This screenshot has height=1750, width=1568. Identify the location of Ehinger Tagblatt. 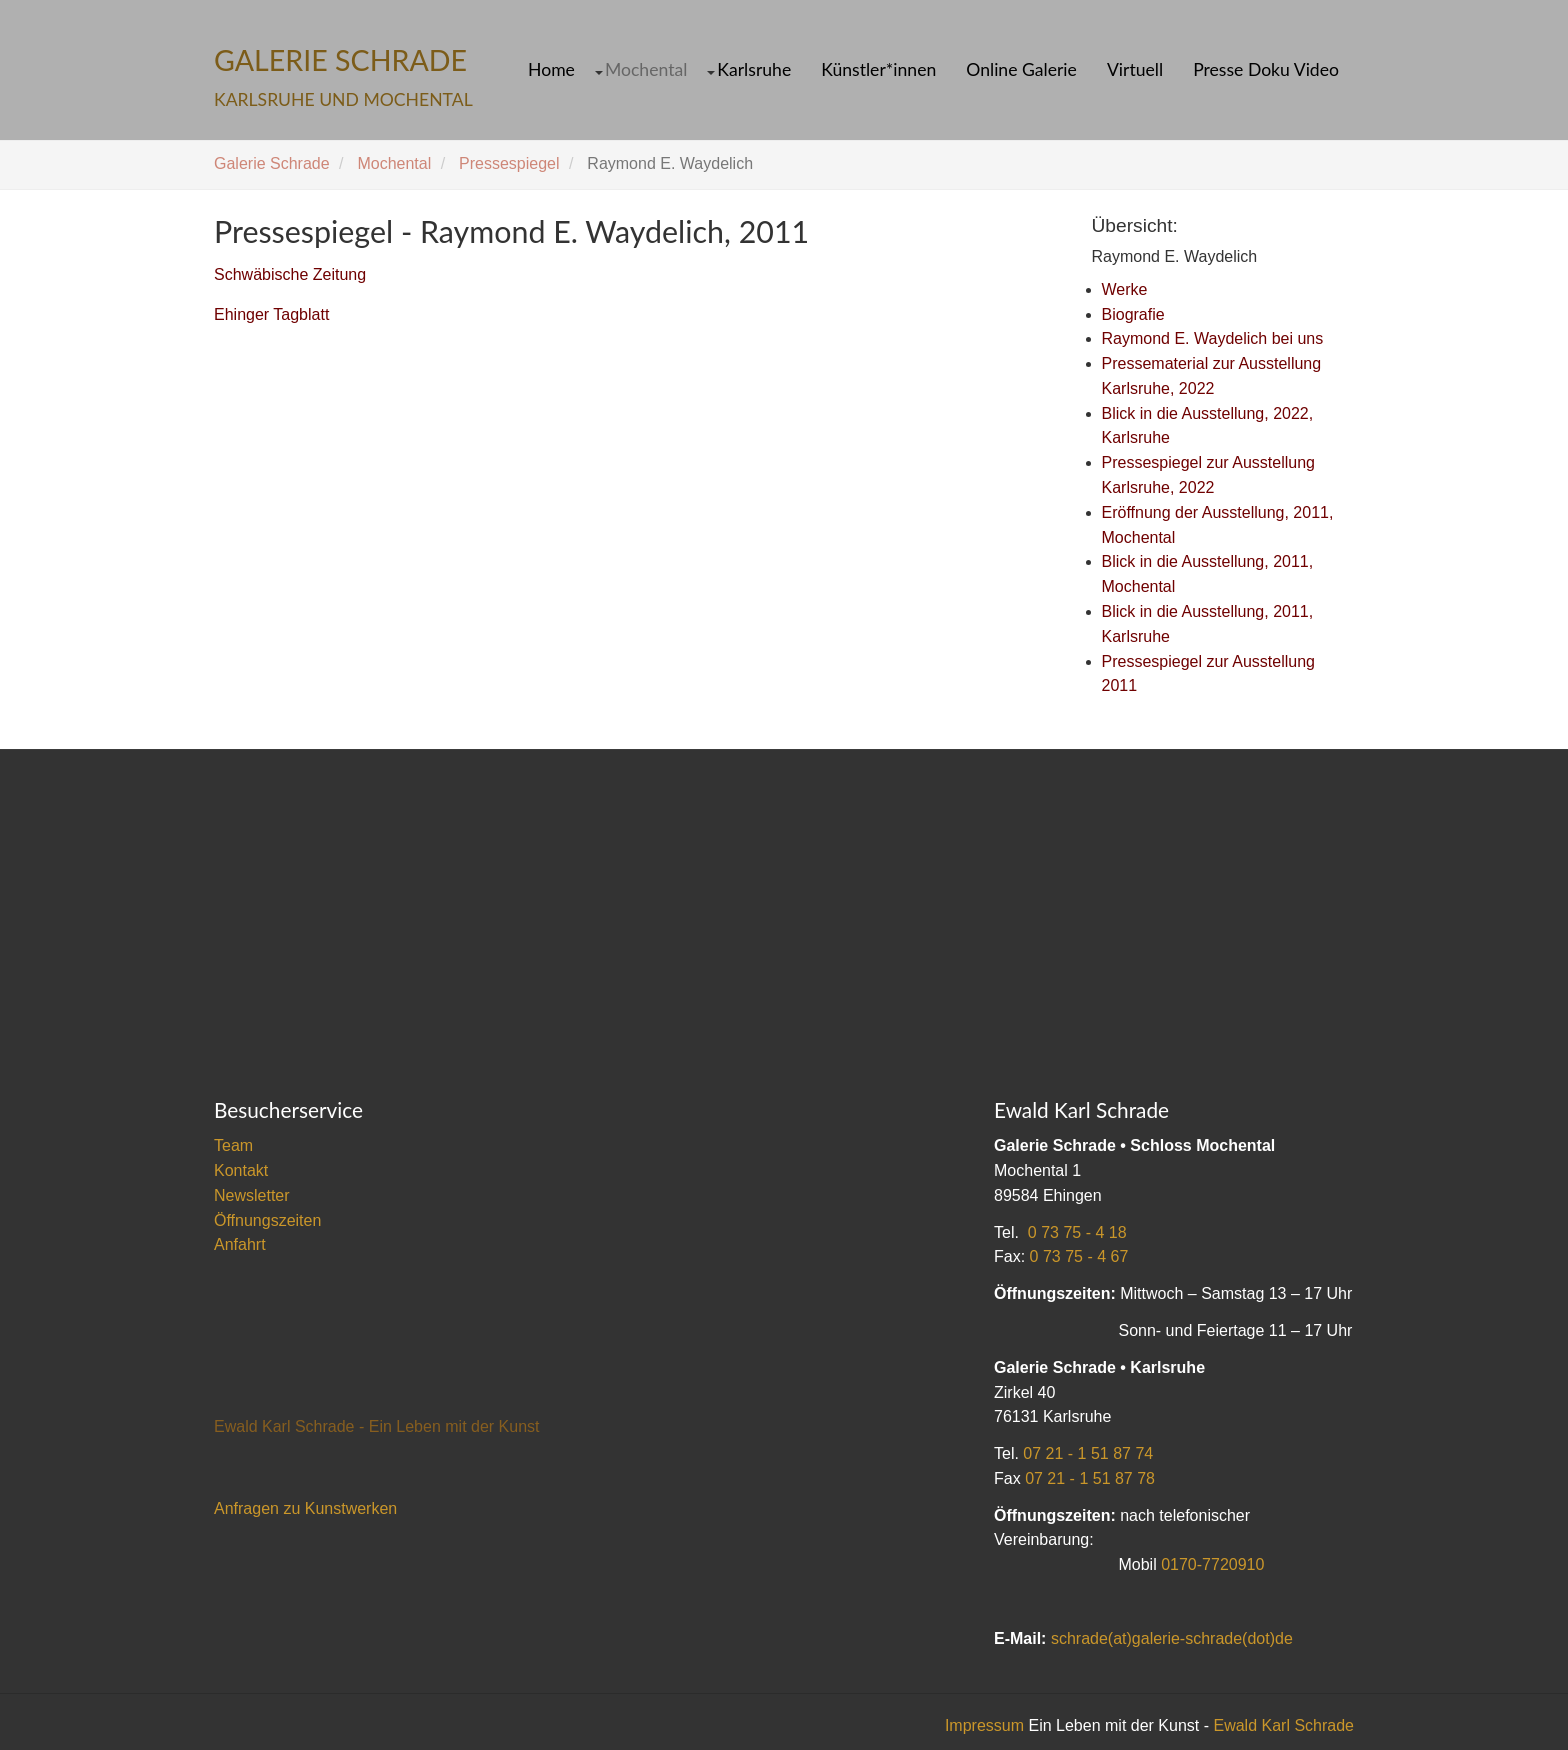
(271, 314).